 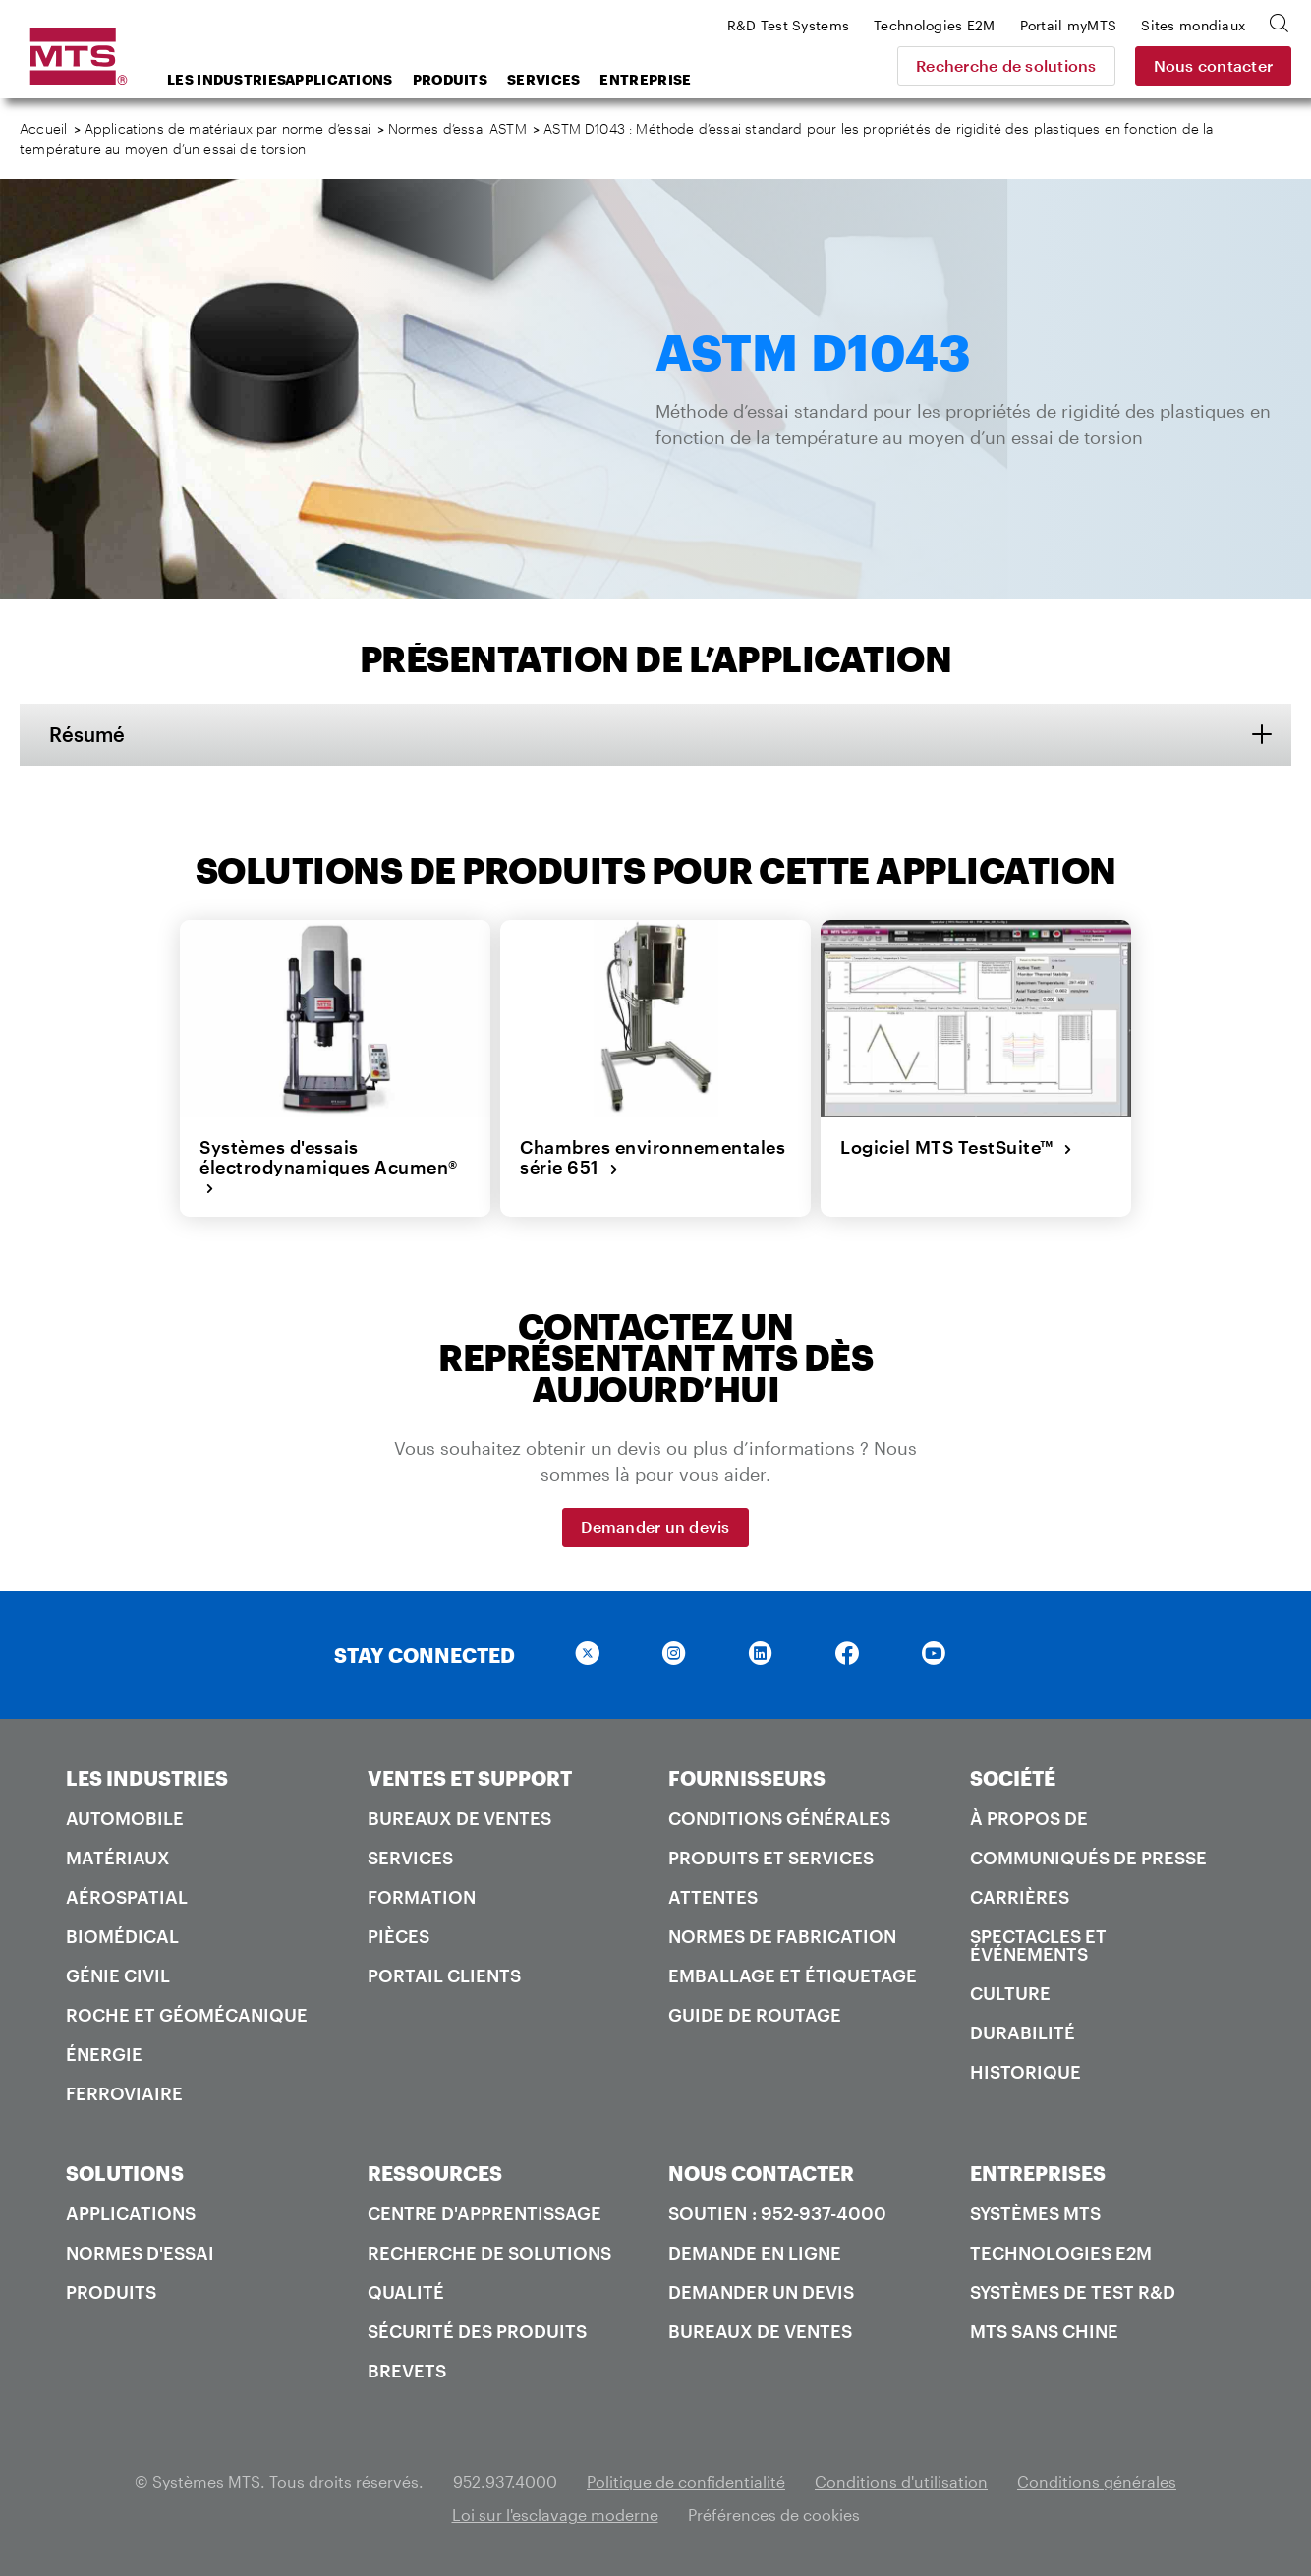 I want to click on Logiciel MTS TestSuite™, so click(x=956, y=1147).